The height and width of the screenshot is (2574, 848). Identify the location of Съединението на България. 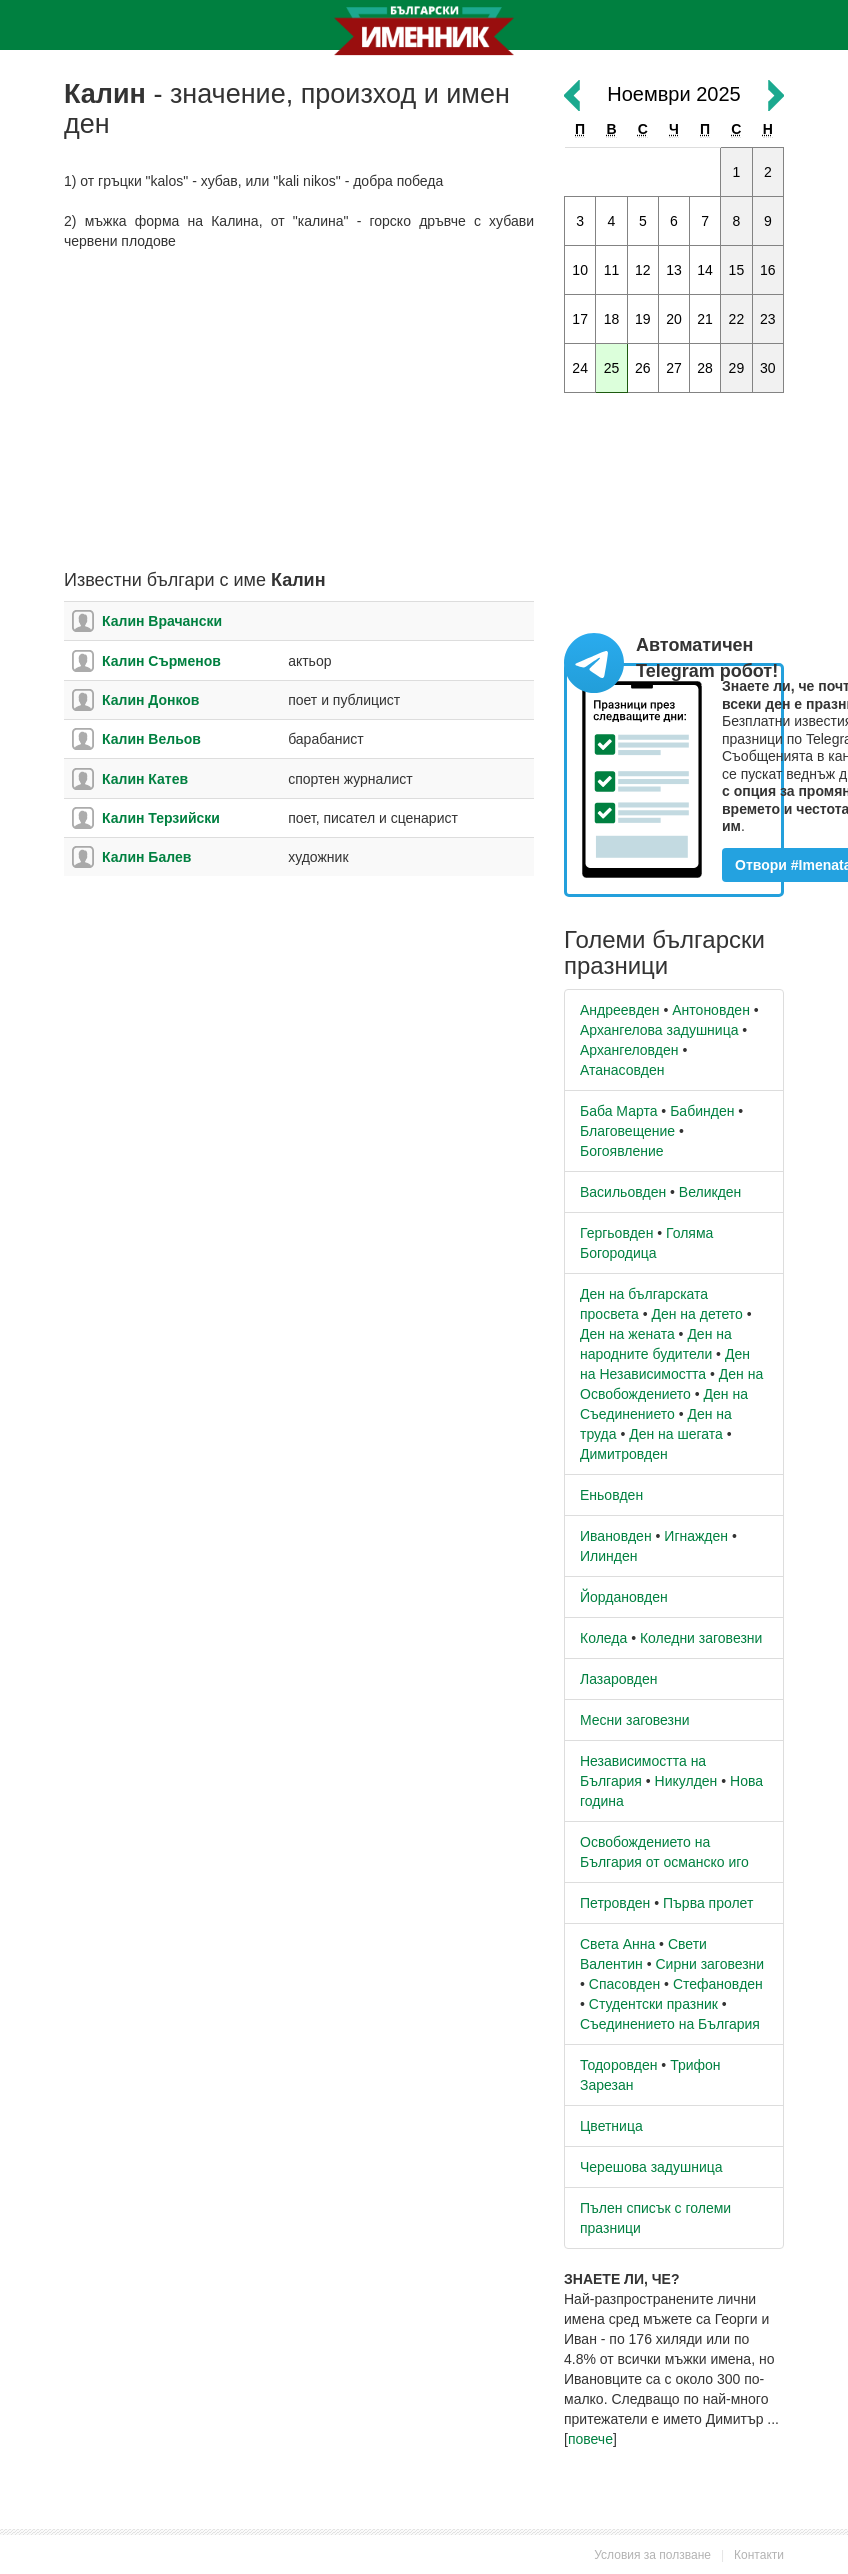
(670, 2024).